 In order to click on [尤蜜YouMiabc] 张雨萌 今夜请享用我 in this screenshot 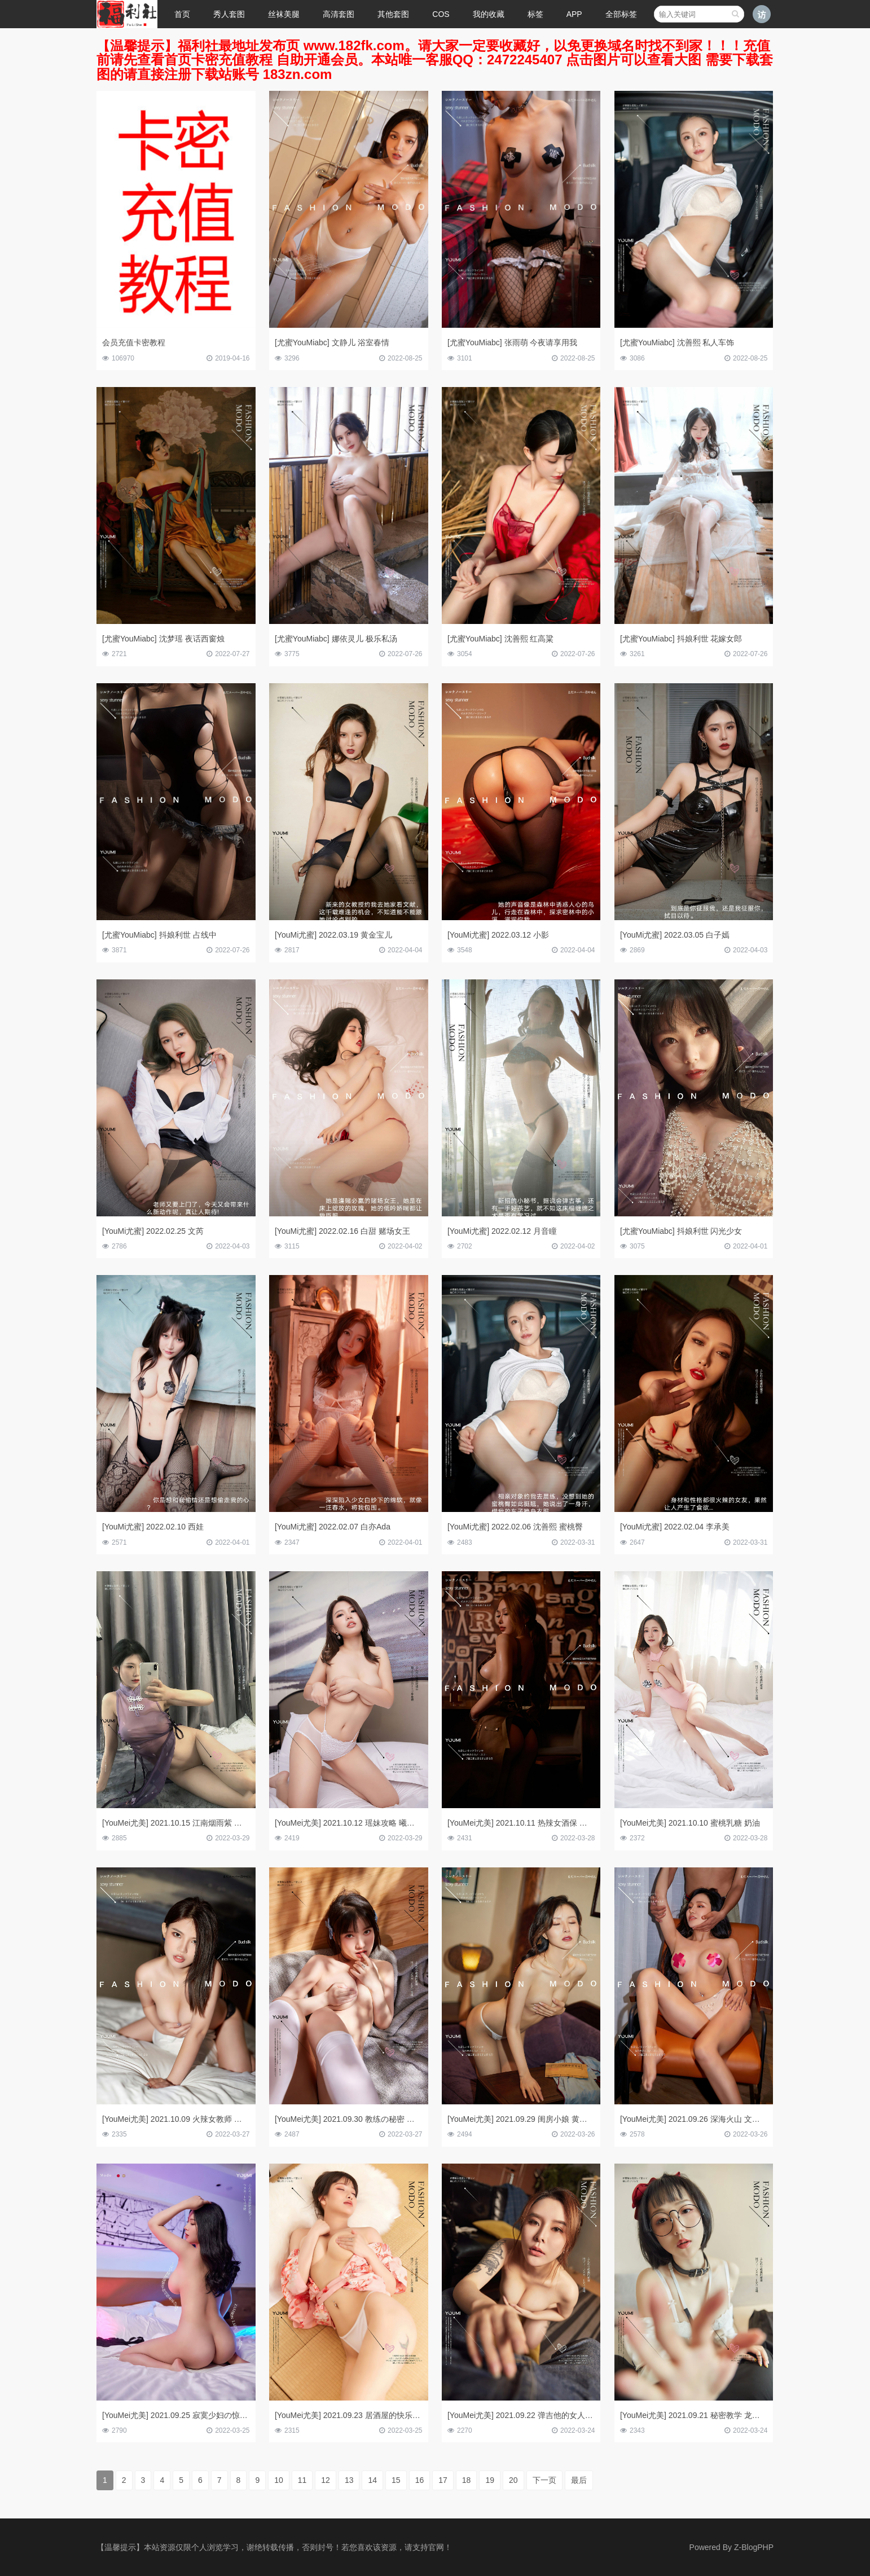, I will do `click(512, 342)`.